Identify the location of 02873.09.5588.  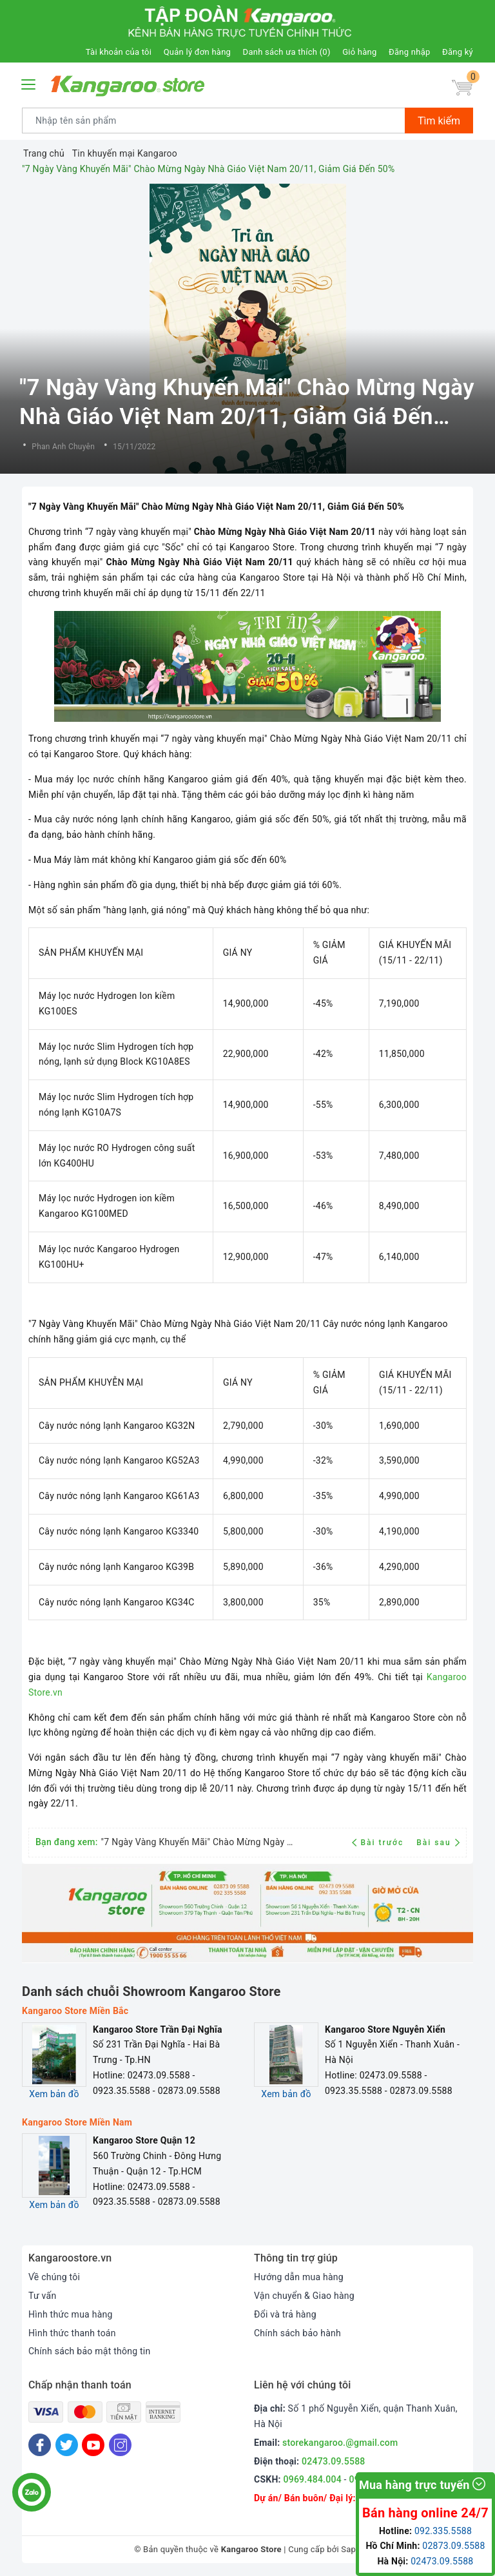
(453, 2546).